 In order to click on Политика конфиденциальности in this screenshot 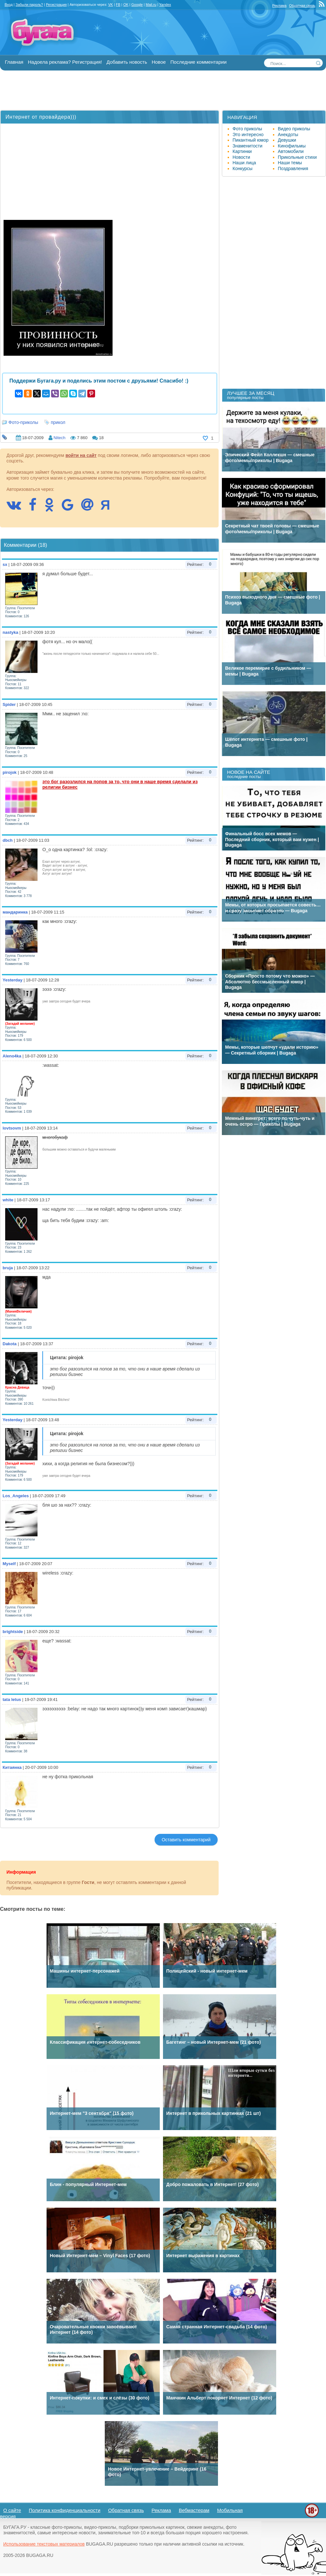, I will do `click(64, 2510)`.